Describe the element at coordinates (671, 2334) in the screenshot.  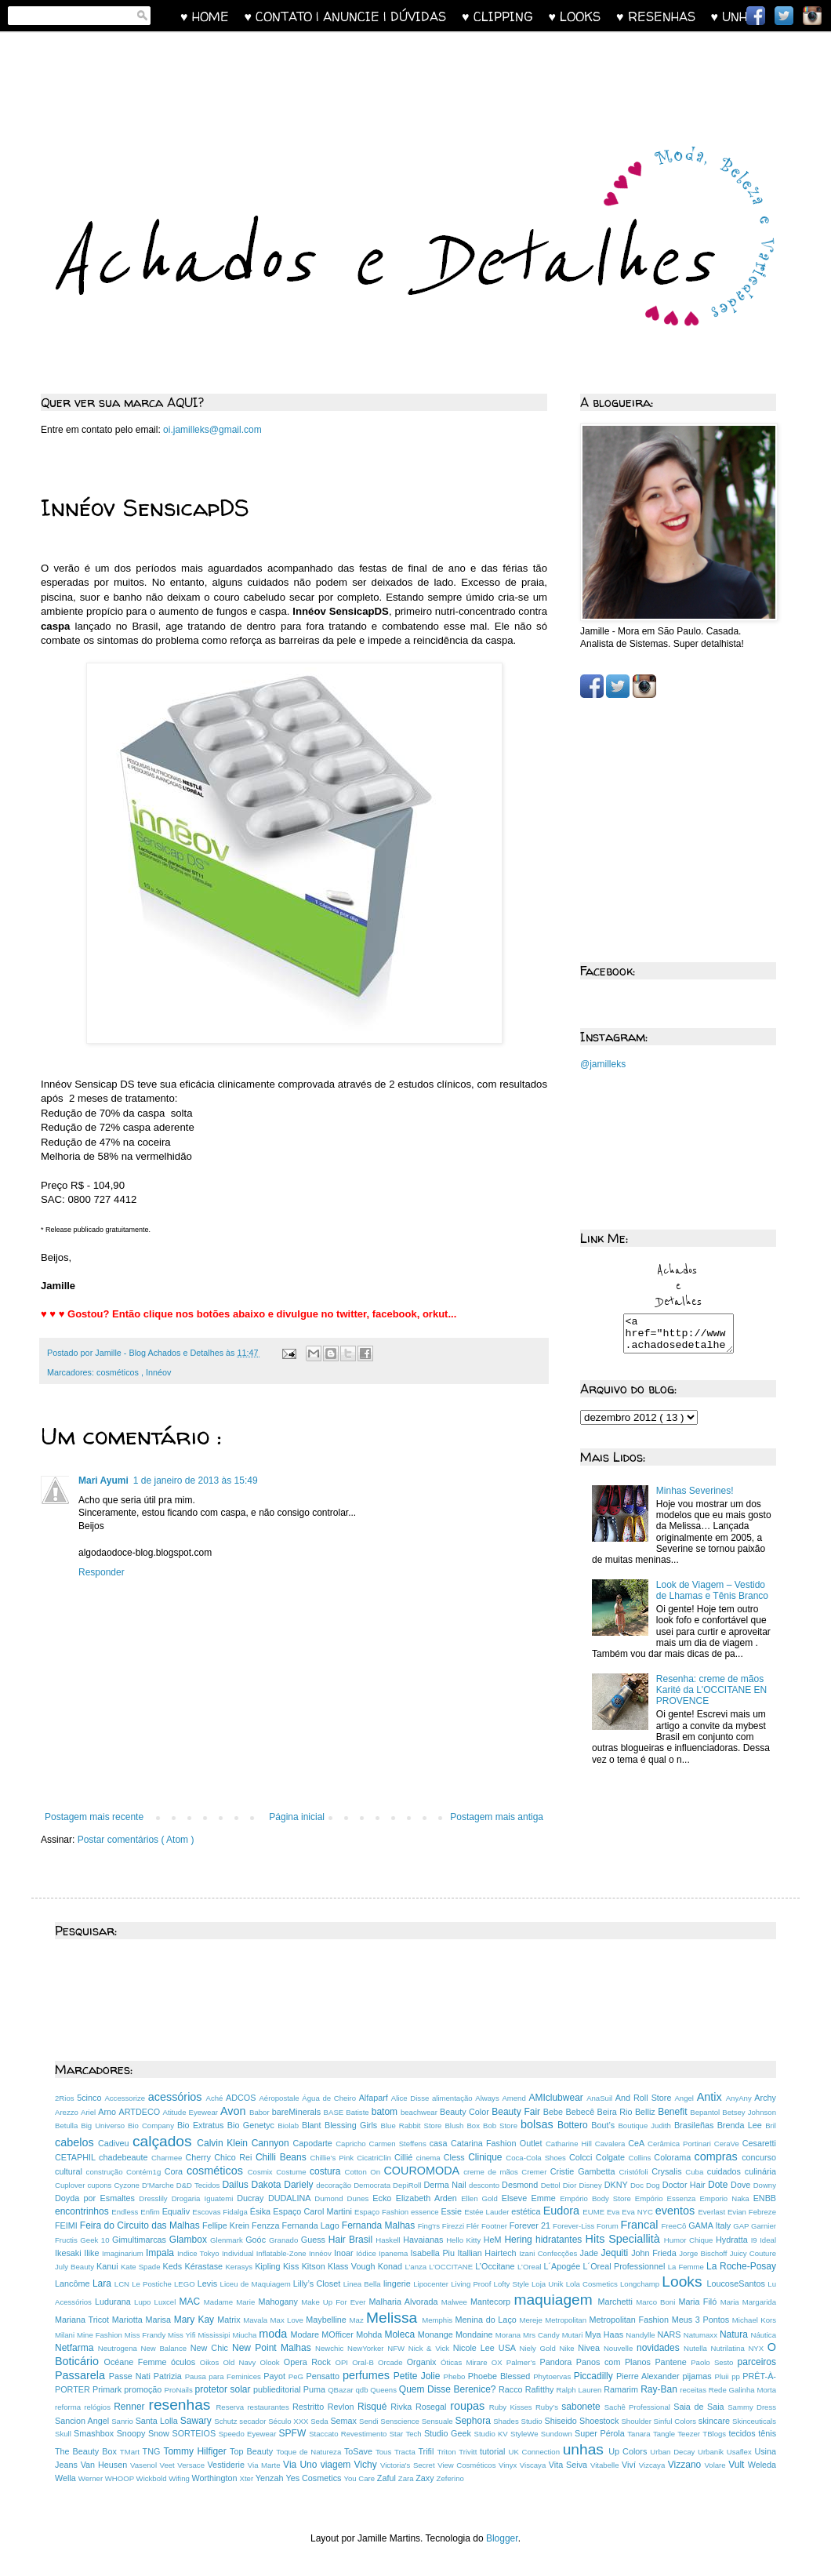
I see `NARS` at that location.